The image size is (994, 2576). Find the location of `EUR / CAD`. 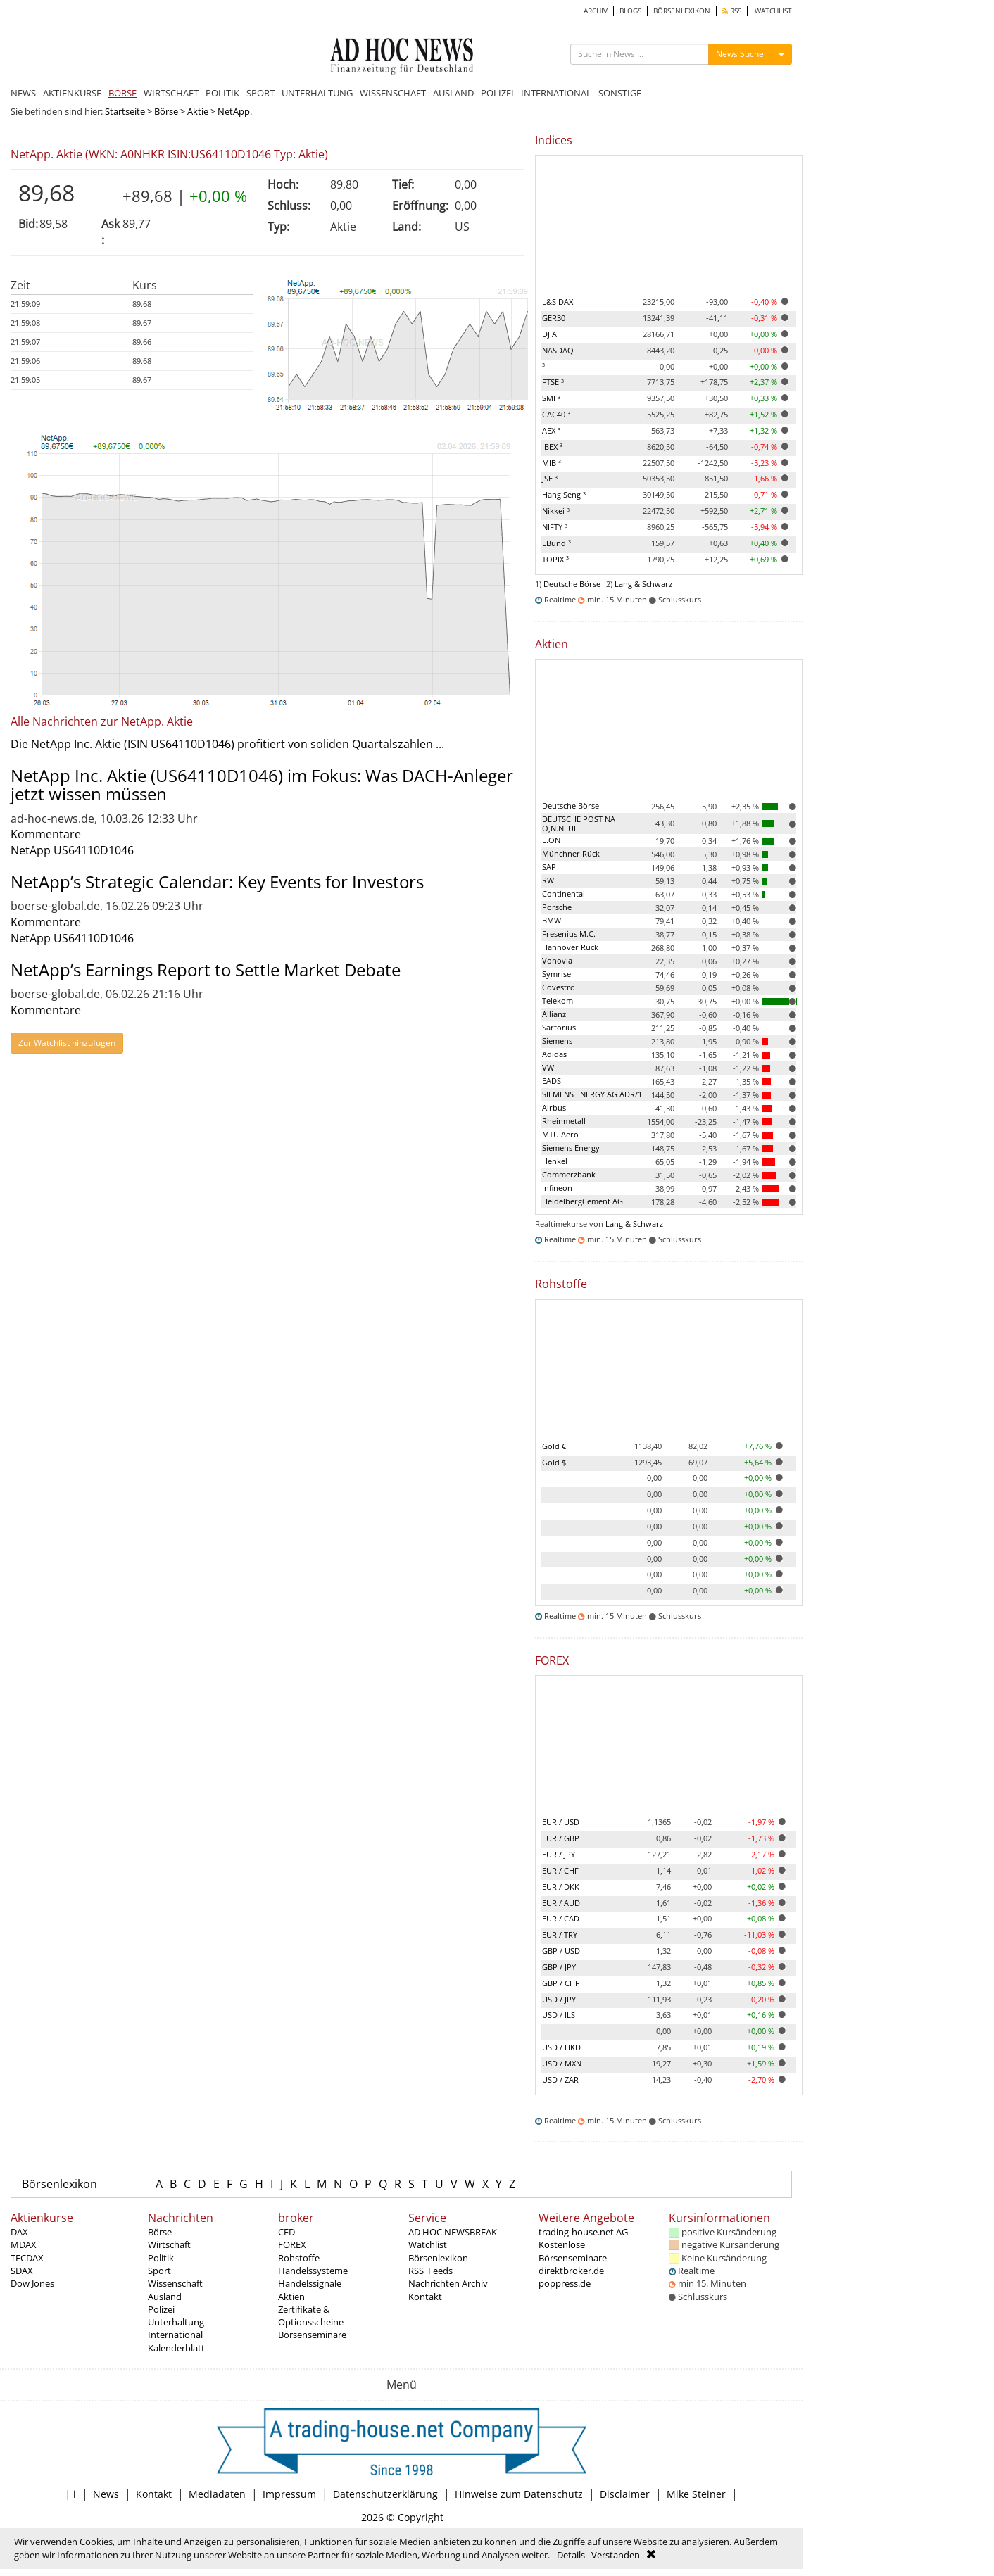

EUR / CAD is located at coordinates (560, 1918).